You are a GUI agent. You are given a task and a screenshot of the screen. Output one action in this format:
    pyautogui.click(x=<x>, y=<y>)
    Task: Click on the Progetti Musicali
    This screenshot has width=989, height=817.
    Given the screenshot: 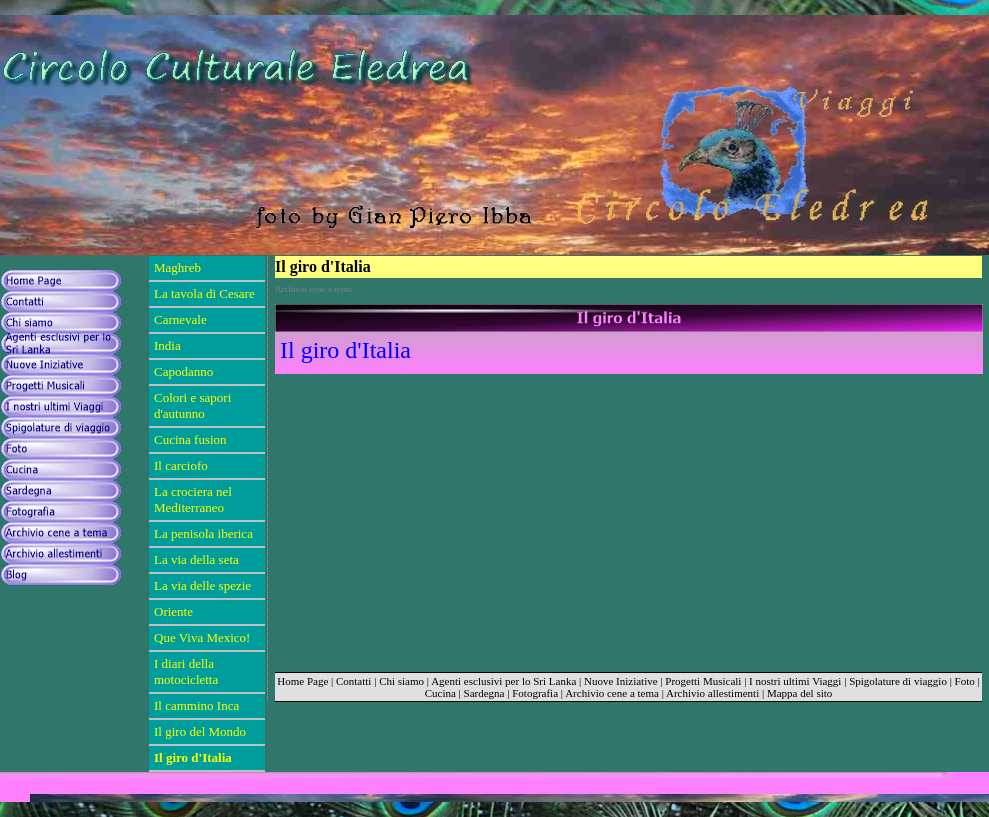 What is the action you would take?
    pyautogui.click(x=703, y=681)
    